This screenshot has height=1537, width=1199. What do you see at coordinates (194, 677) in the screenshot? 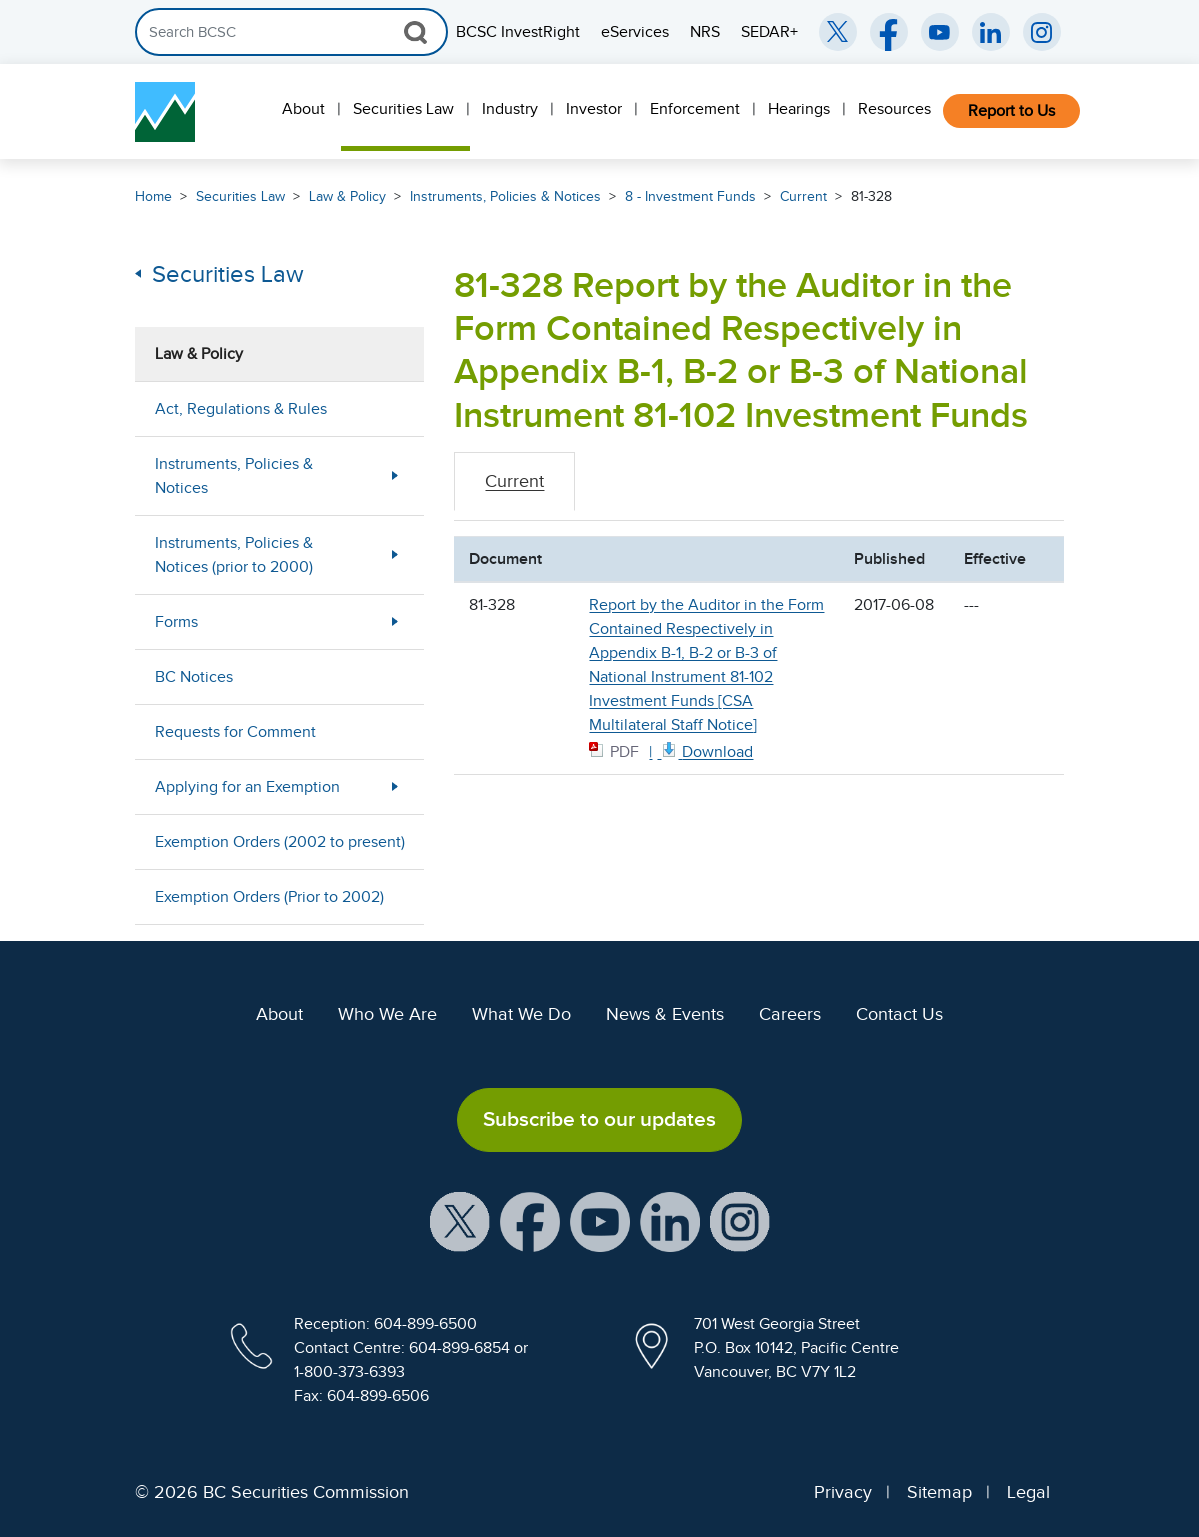
I see `BC Notices` at bounding box center [194, 677].